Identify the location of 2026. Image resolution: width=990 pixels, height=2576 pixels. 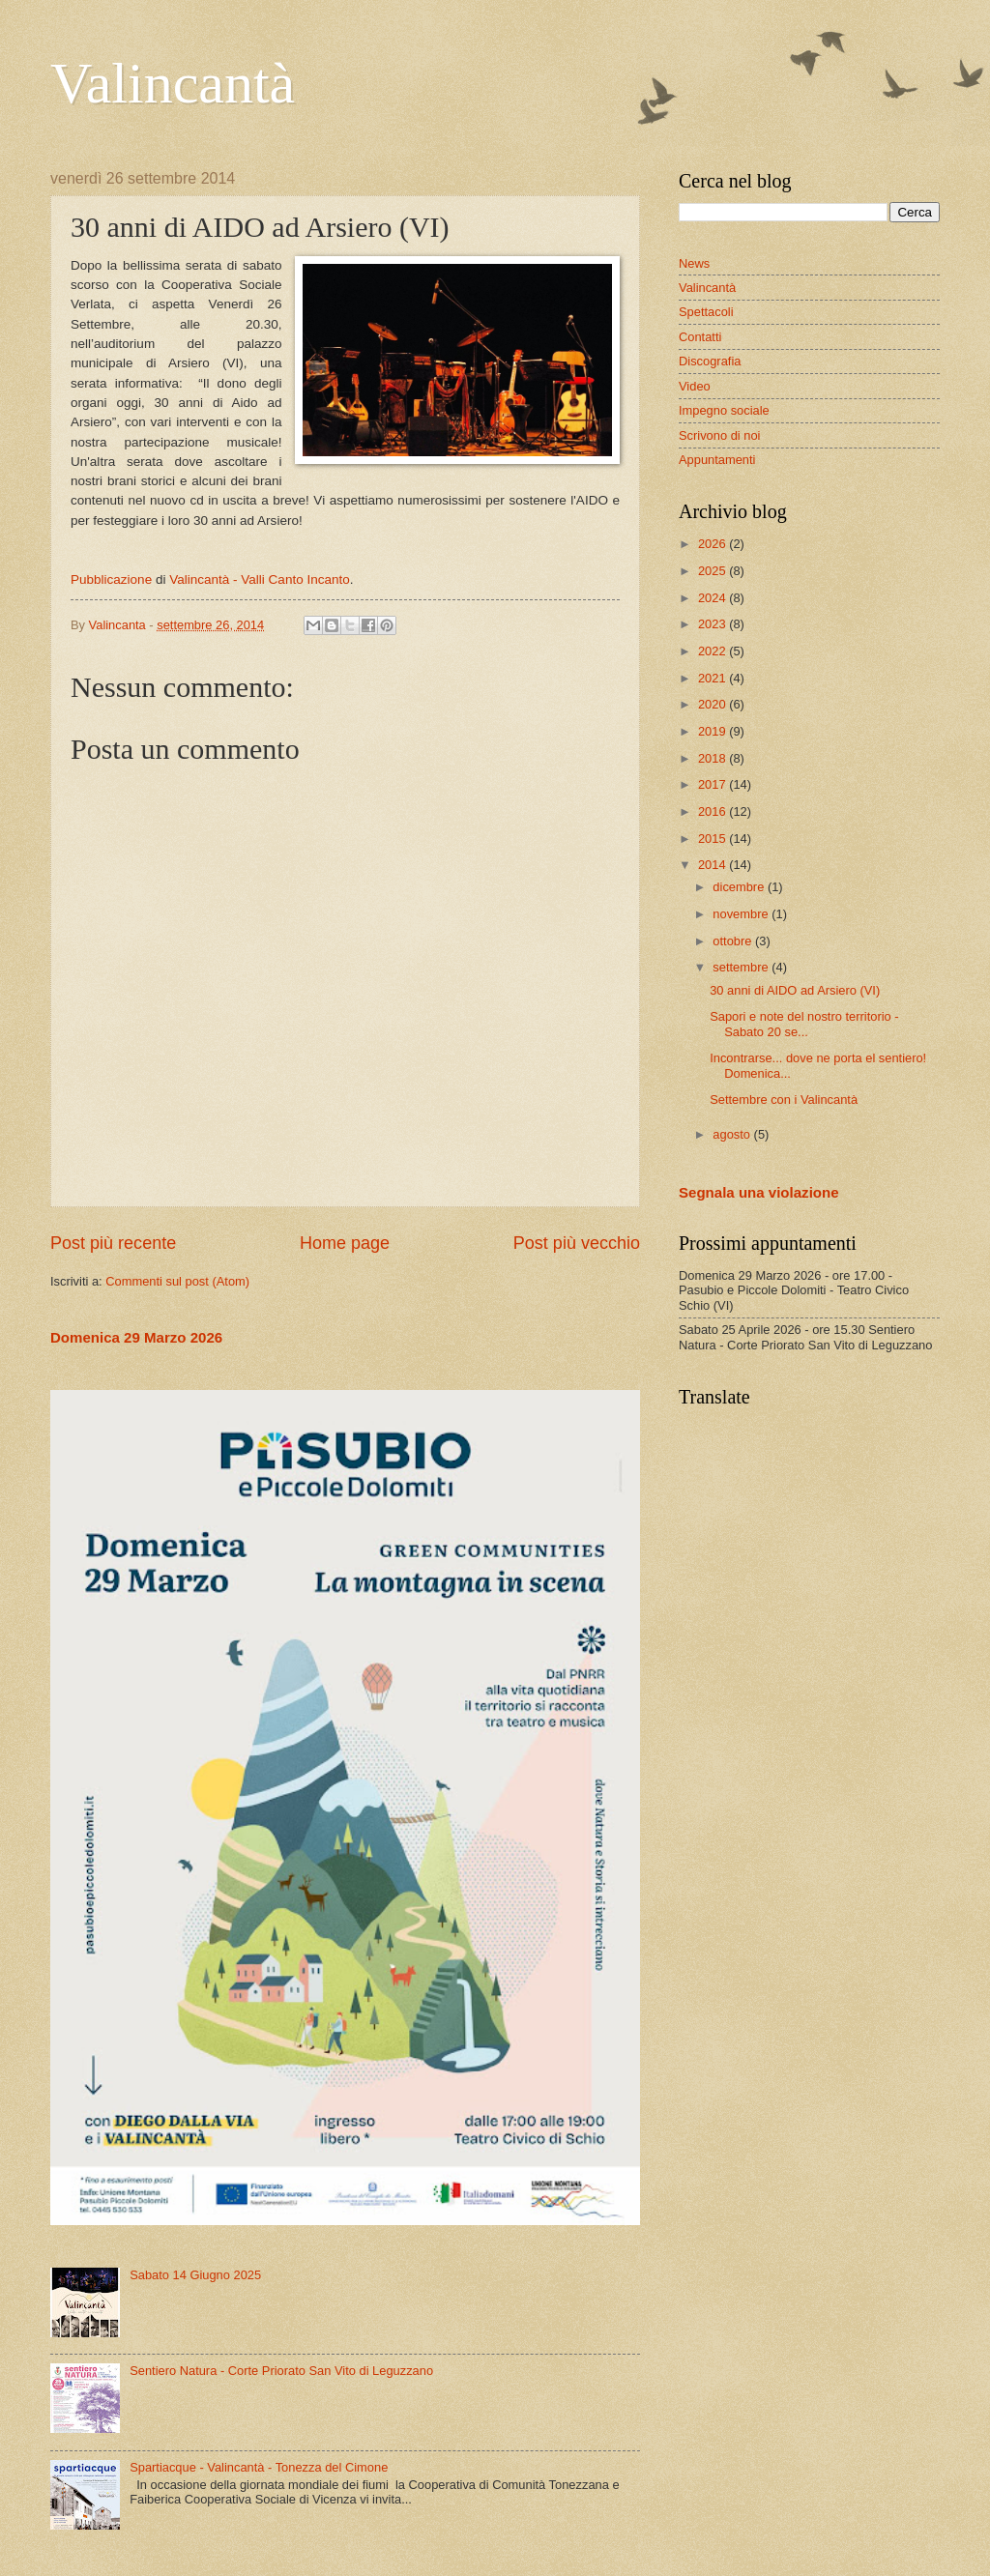
(713, 543).